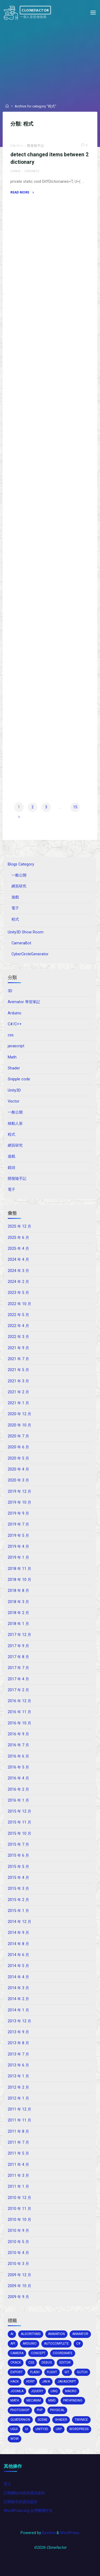  Describe the element at coordinates (19, 1568) in the screenshot. I see `2018 年 11 月` at that location.